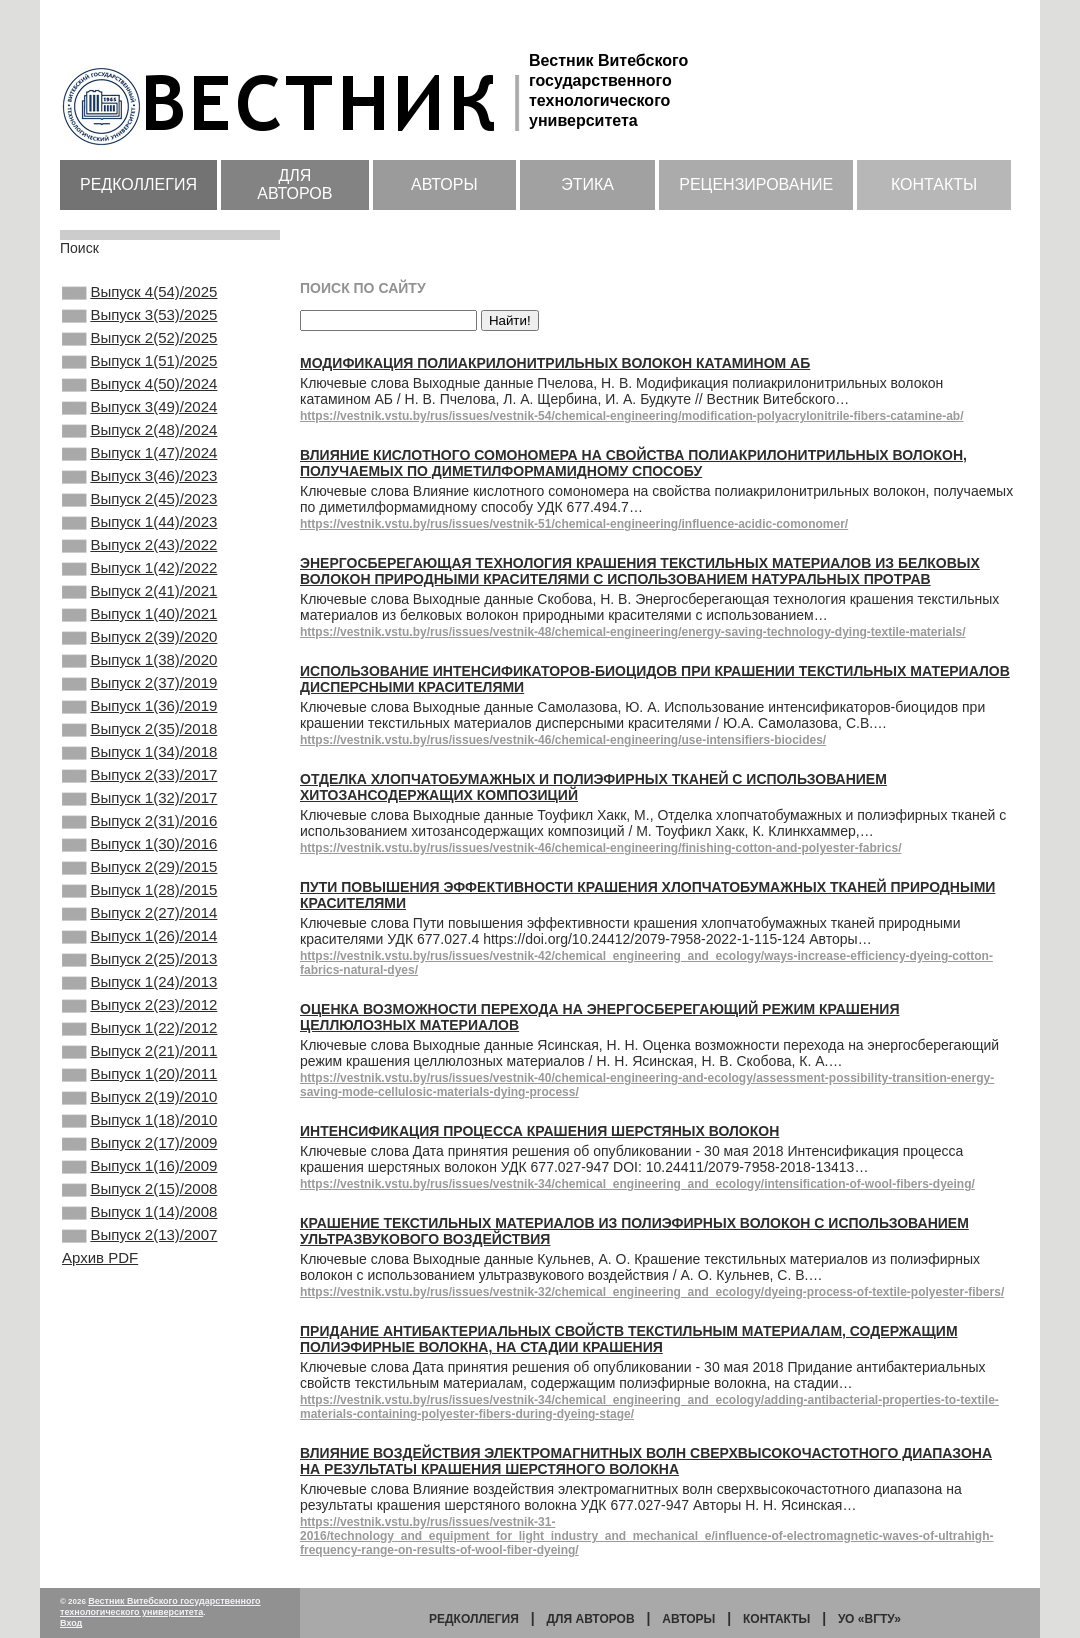 This screenshot has width=1080, height=1638. Describe the element at coordinates (139, 537) in the screenshot. I see `Выпуск 2(45)/2023` at that location.